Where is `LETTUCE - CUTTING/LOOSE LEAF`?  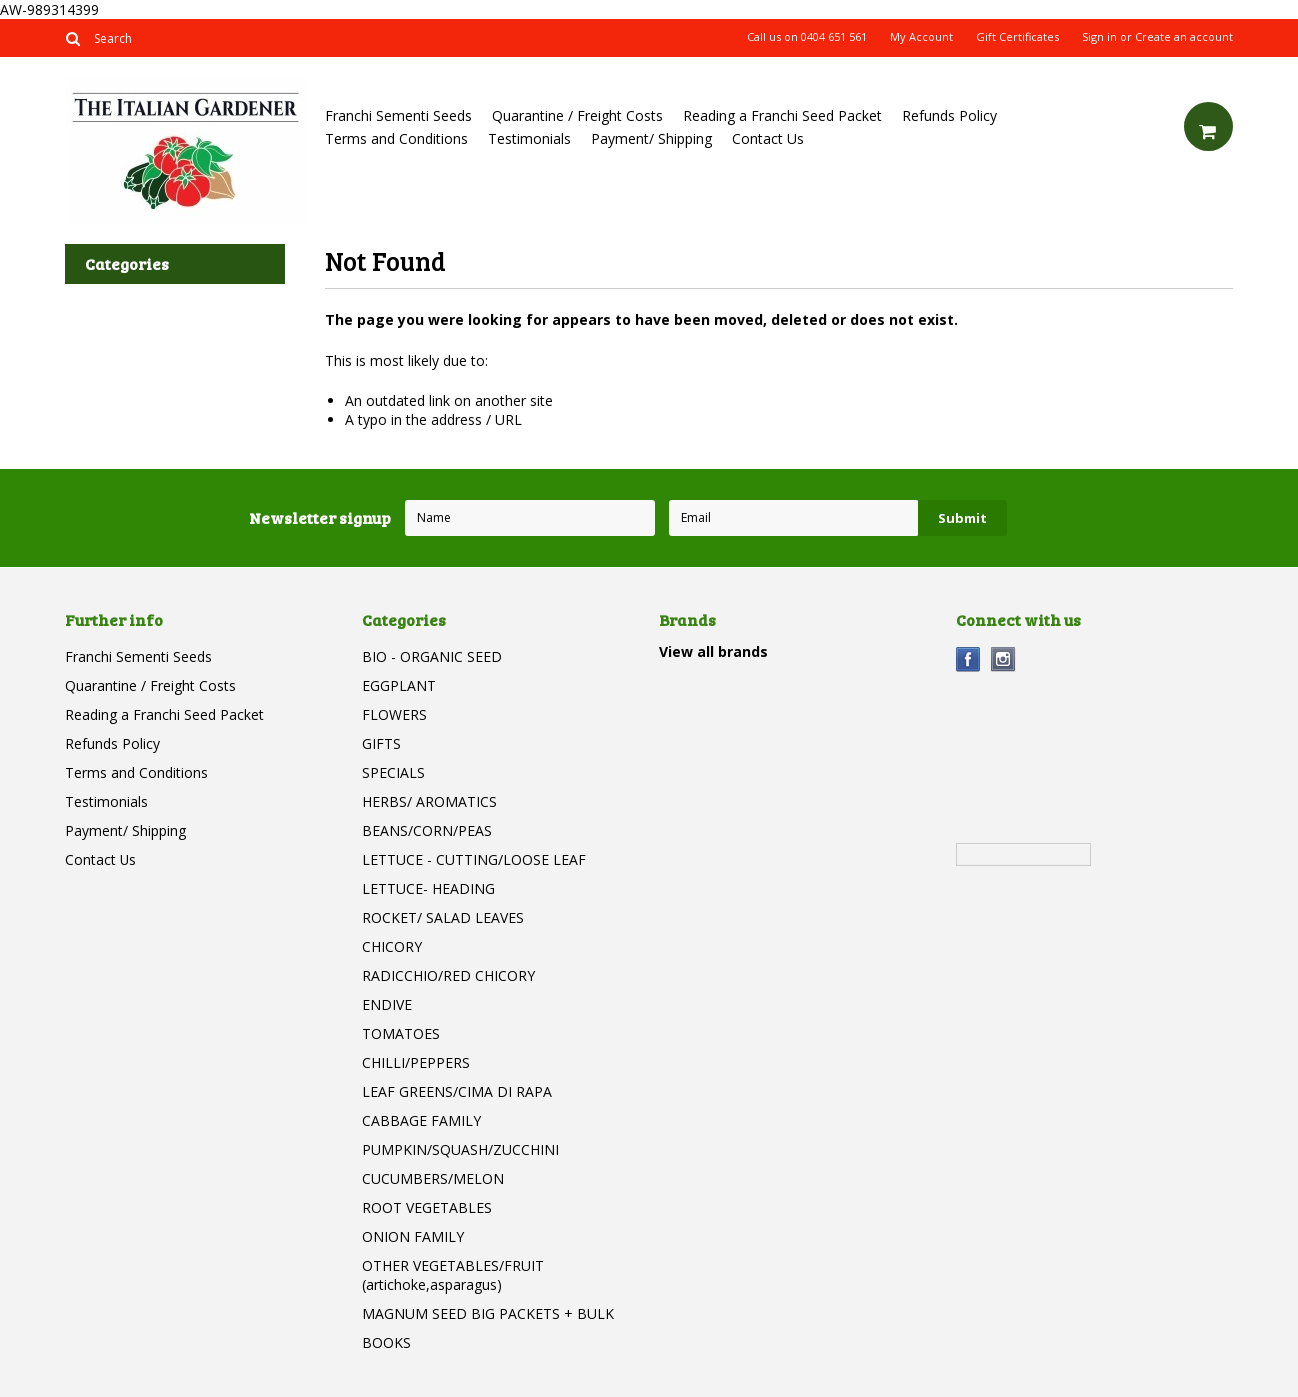
LETTUCE - CUTTING/LOOSE LEAF is located at coordinates (474, 859).